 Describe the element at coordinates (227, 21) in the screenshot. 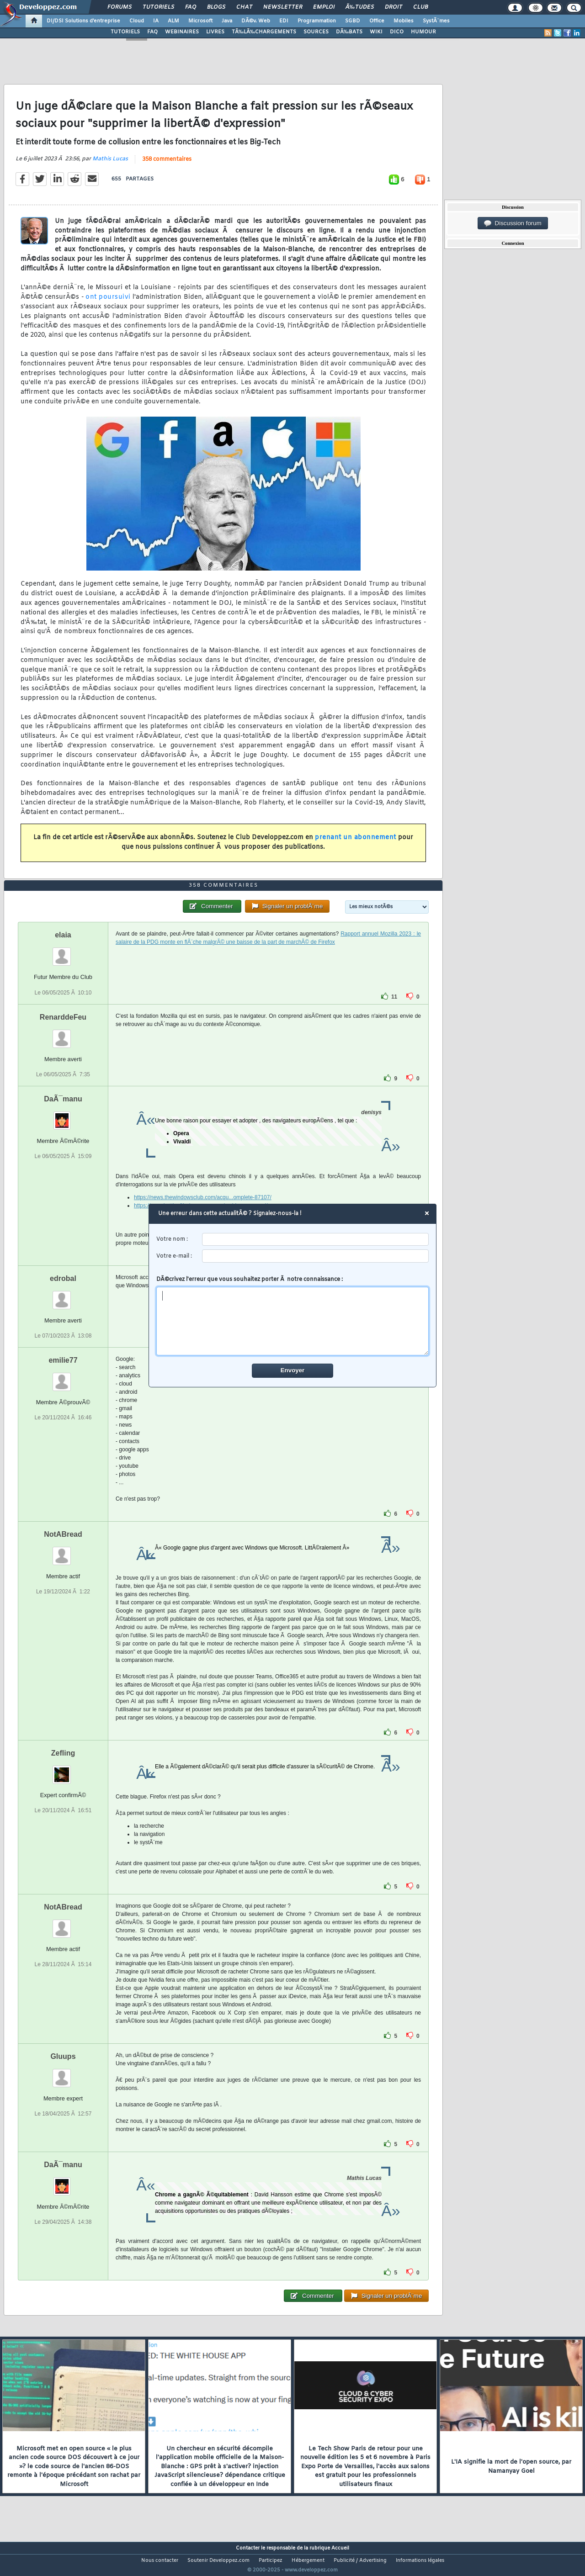

I see `Java` at that location.